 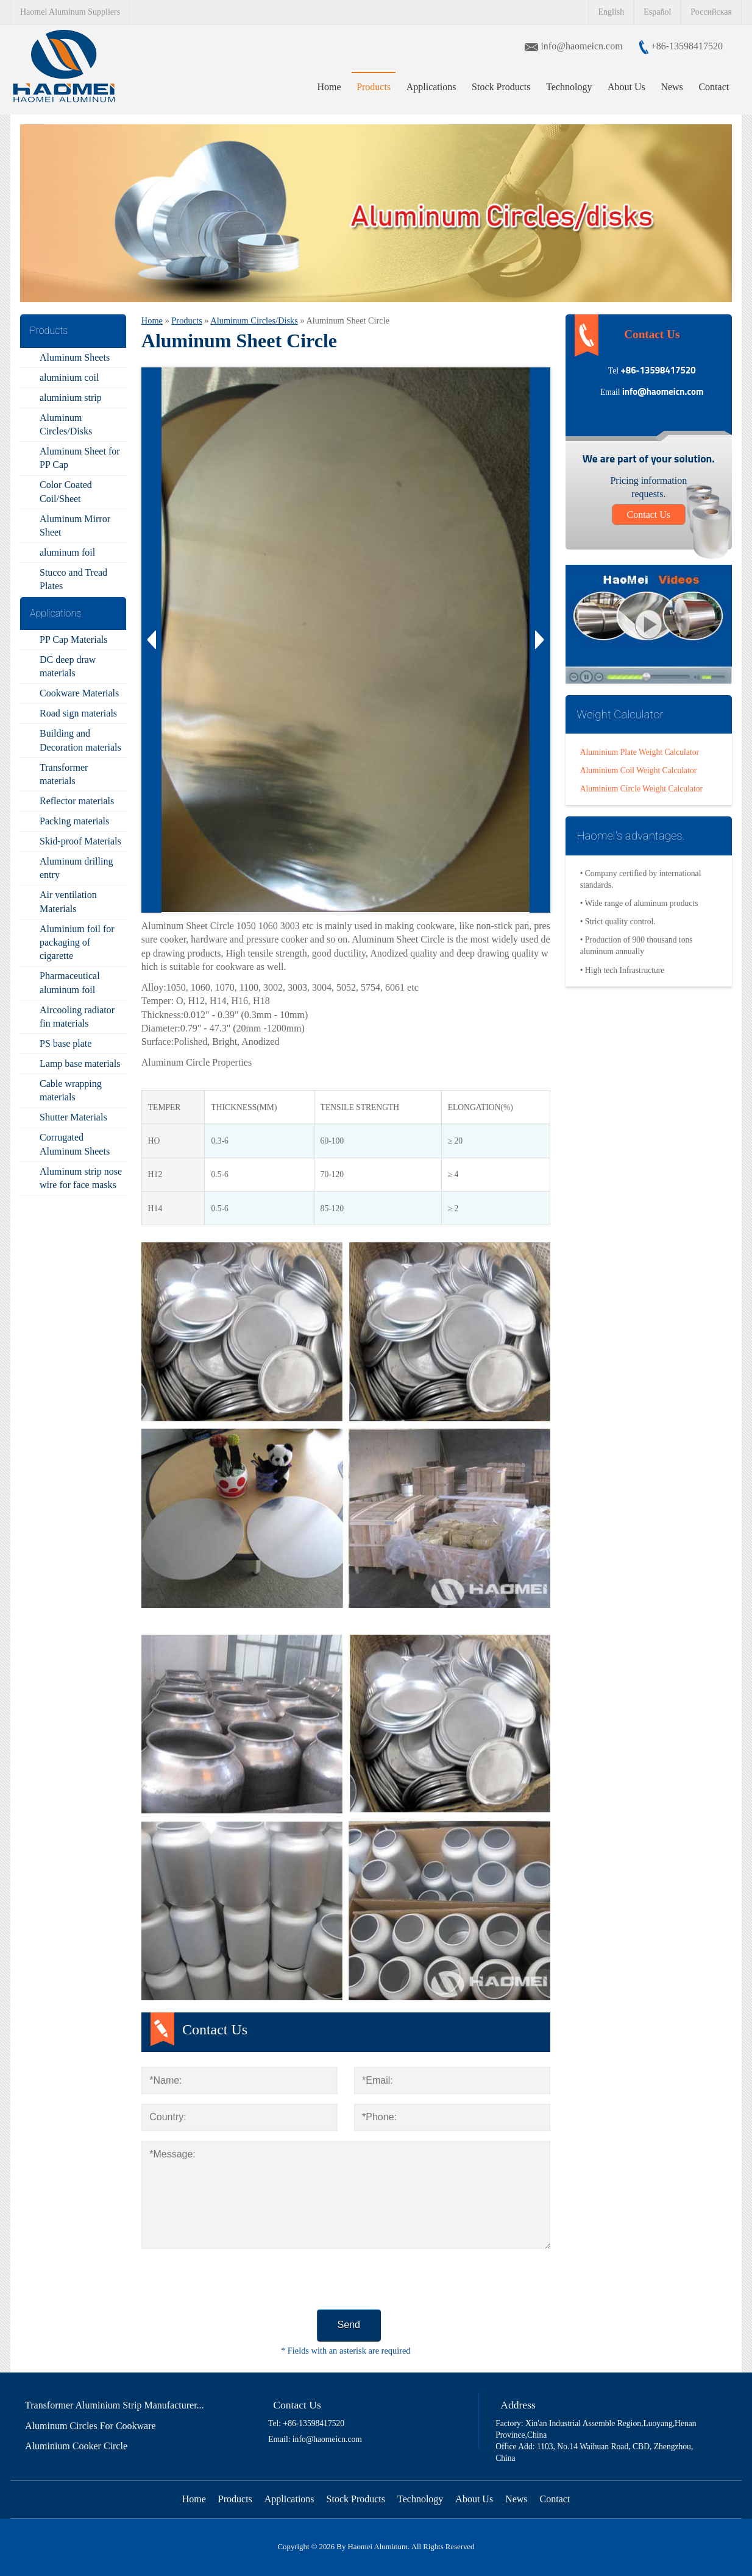 I want to click on Cable wrapping materials, so click(x=71, y=1090).